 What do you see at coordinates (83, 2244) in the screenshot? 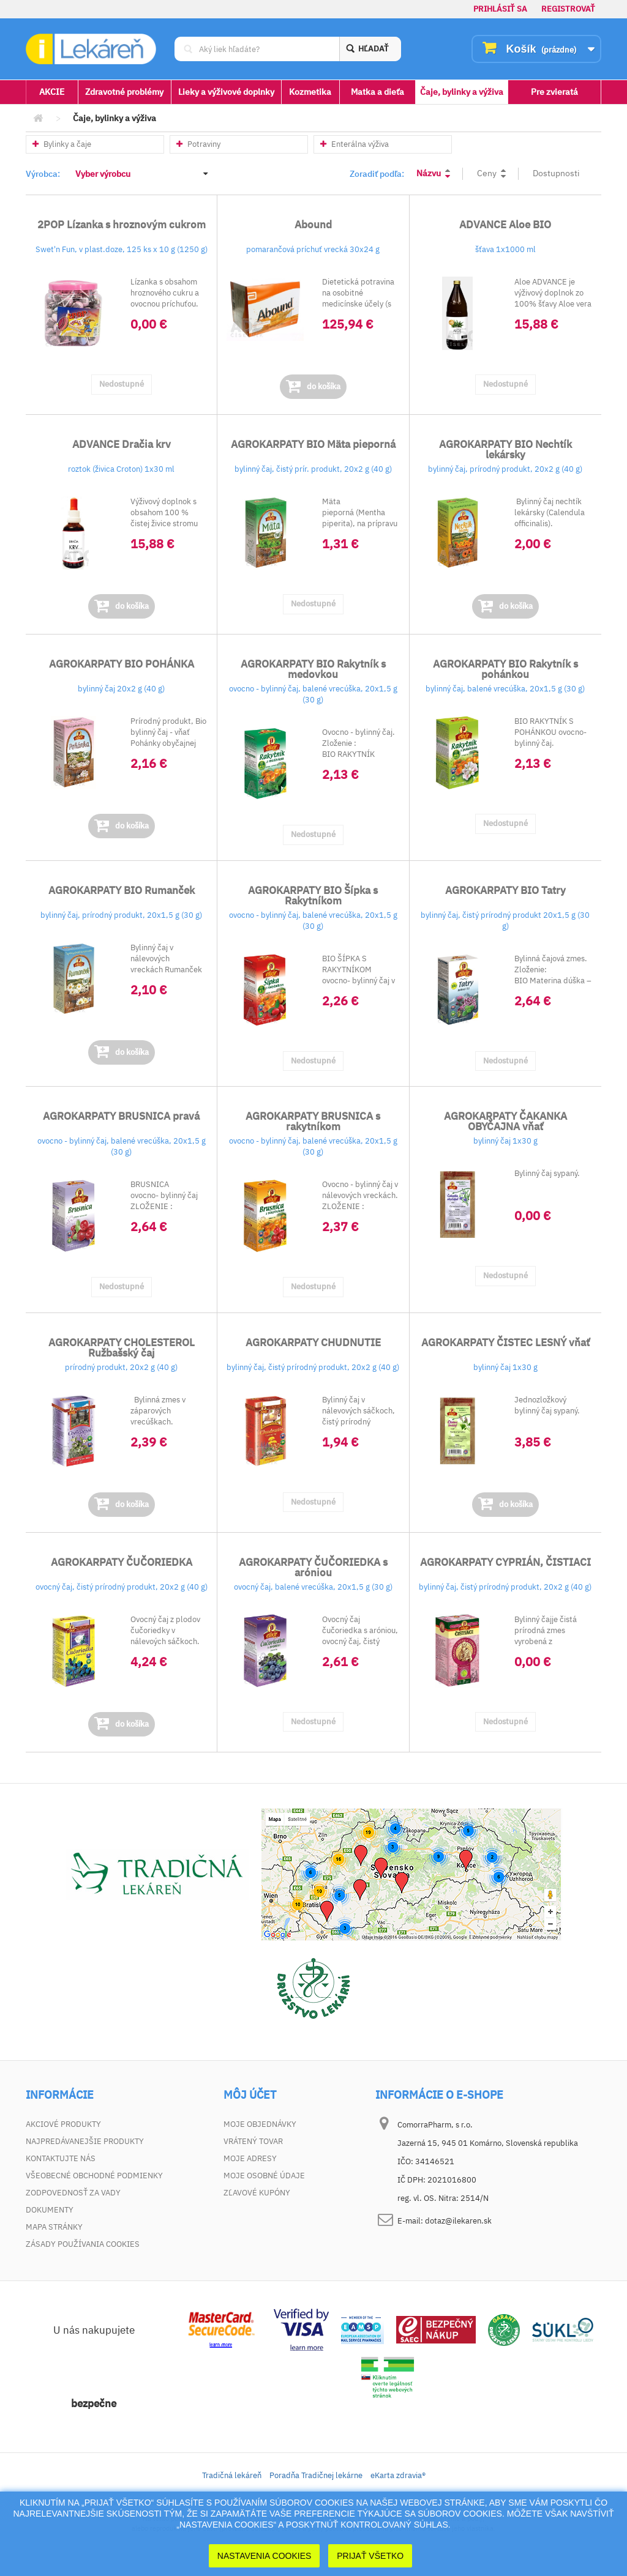
I see `Zásady používania cookies` at bounding box center [83, 2244].